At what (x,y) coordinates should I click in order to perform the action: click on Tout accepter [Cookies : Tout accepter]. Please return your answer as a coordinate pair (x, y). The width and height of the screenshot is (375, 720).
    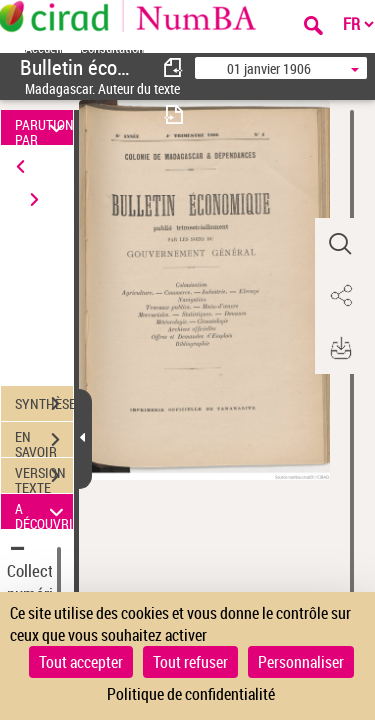
    Looking at the image, I should click on (81, 662).